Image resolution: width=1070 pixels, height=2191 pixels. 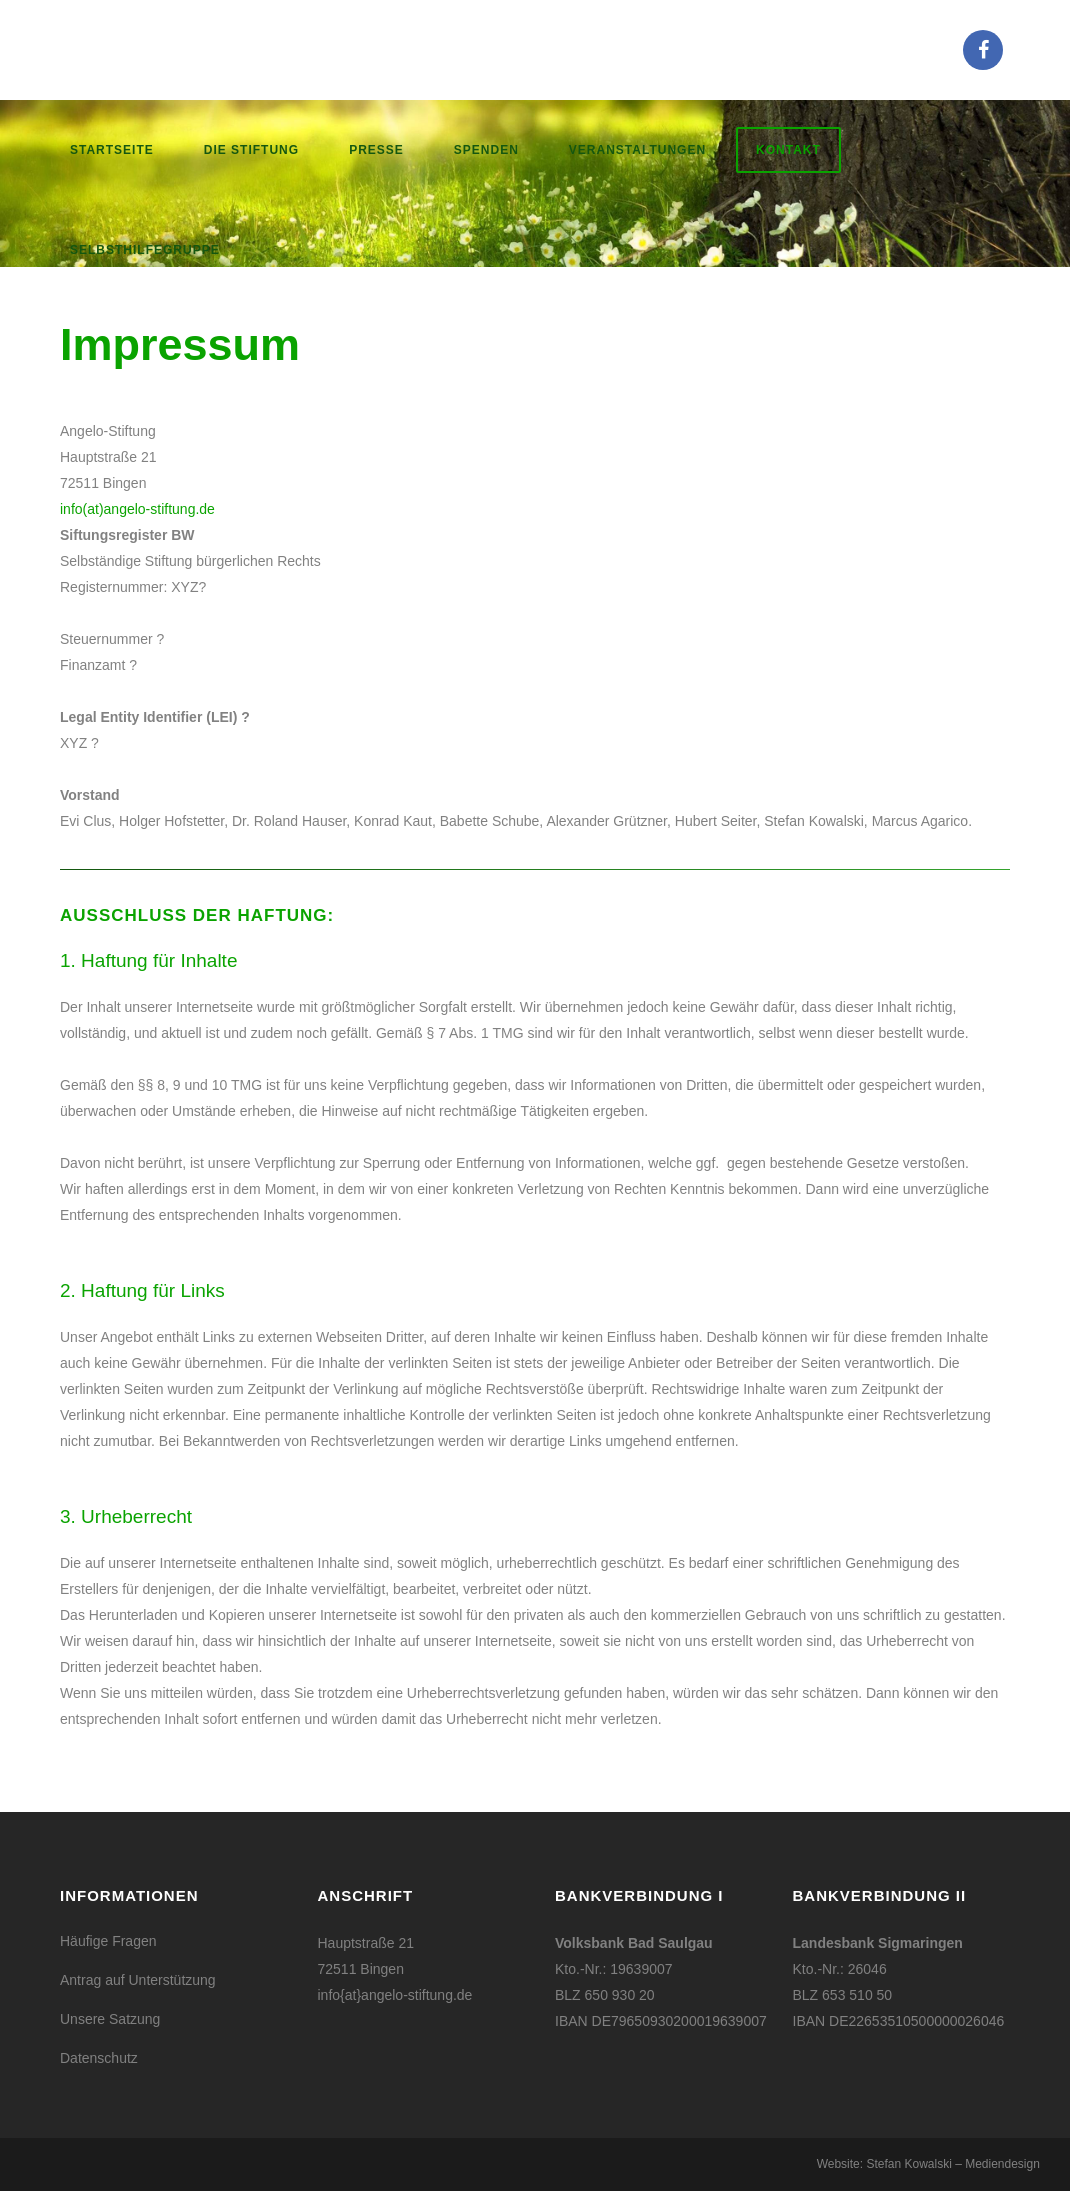 What do you see at coordinates (138, 1980) in the screenshot?
I see `Antrag auf Unterstützung` at bounding box center [138, 1980].